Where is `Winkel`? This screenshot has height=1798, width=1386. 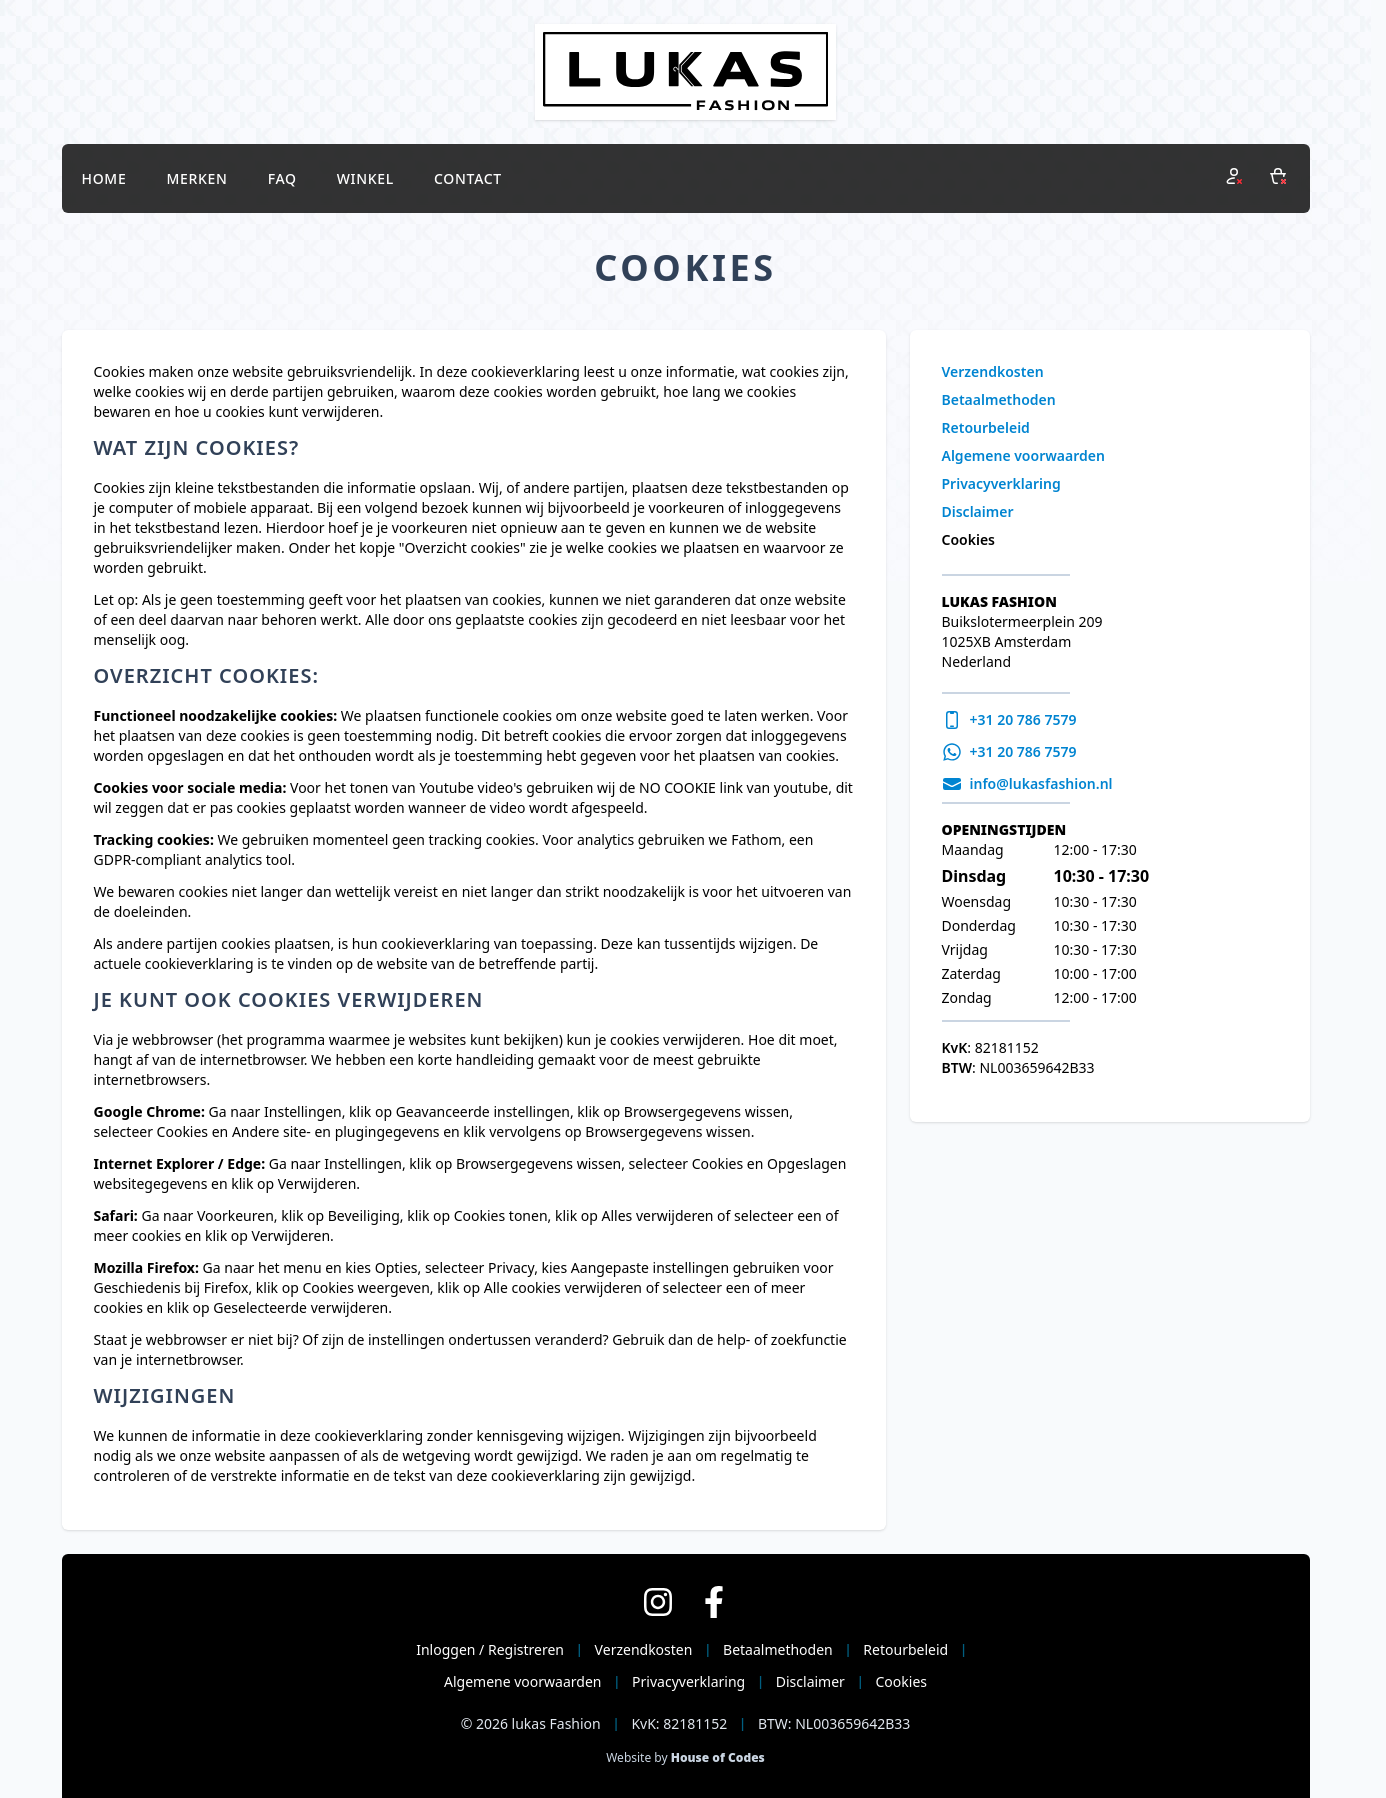
Winkel is located at coordinates (365, 178).